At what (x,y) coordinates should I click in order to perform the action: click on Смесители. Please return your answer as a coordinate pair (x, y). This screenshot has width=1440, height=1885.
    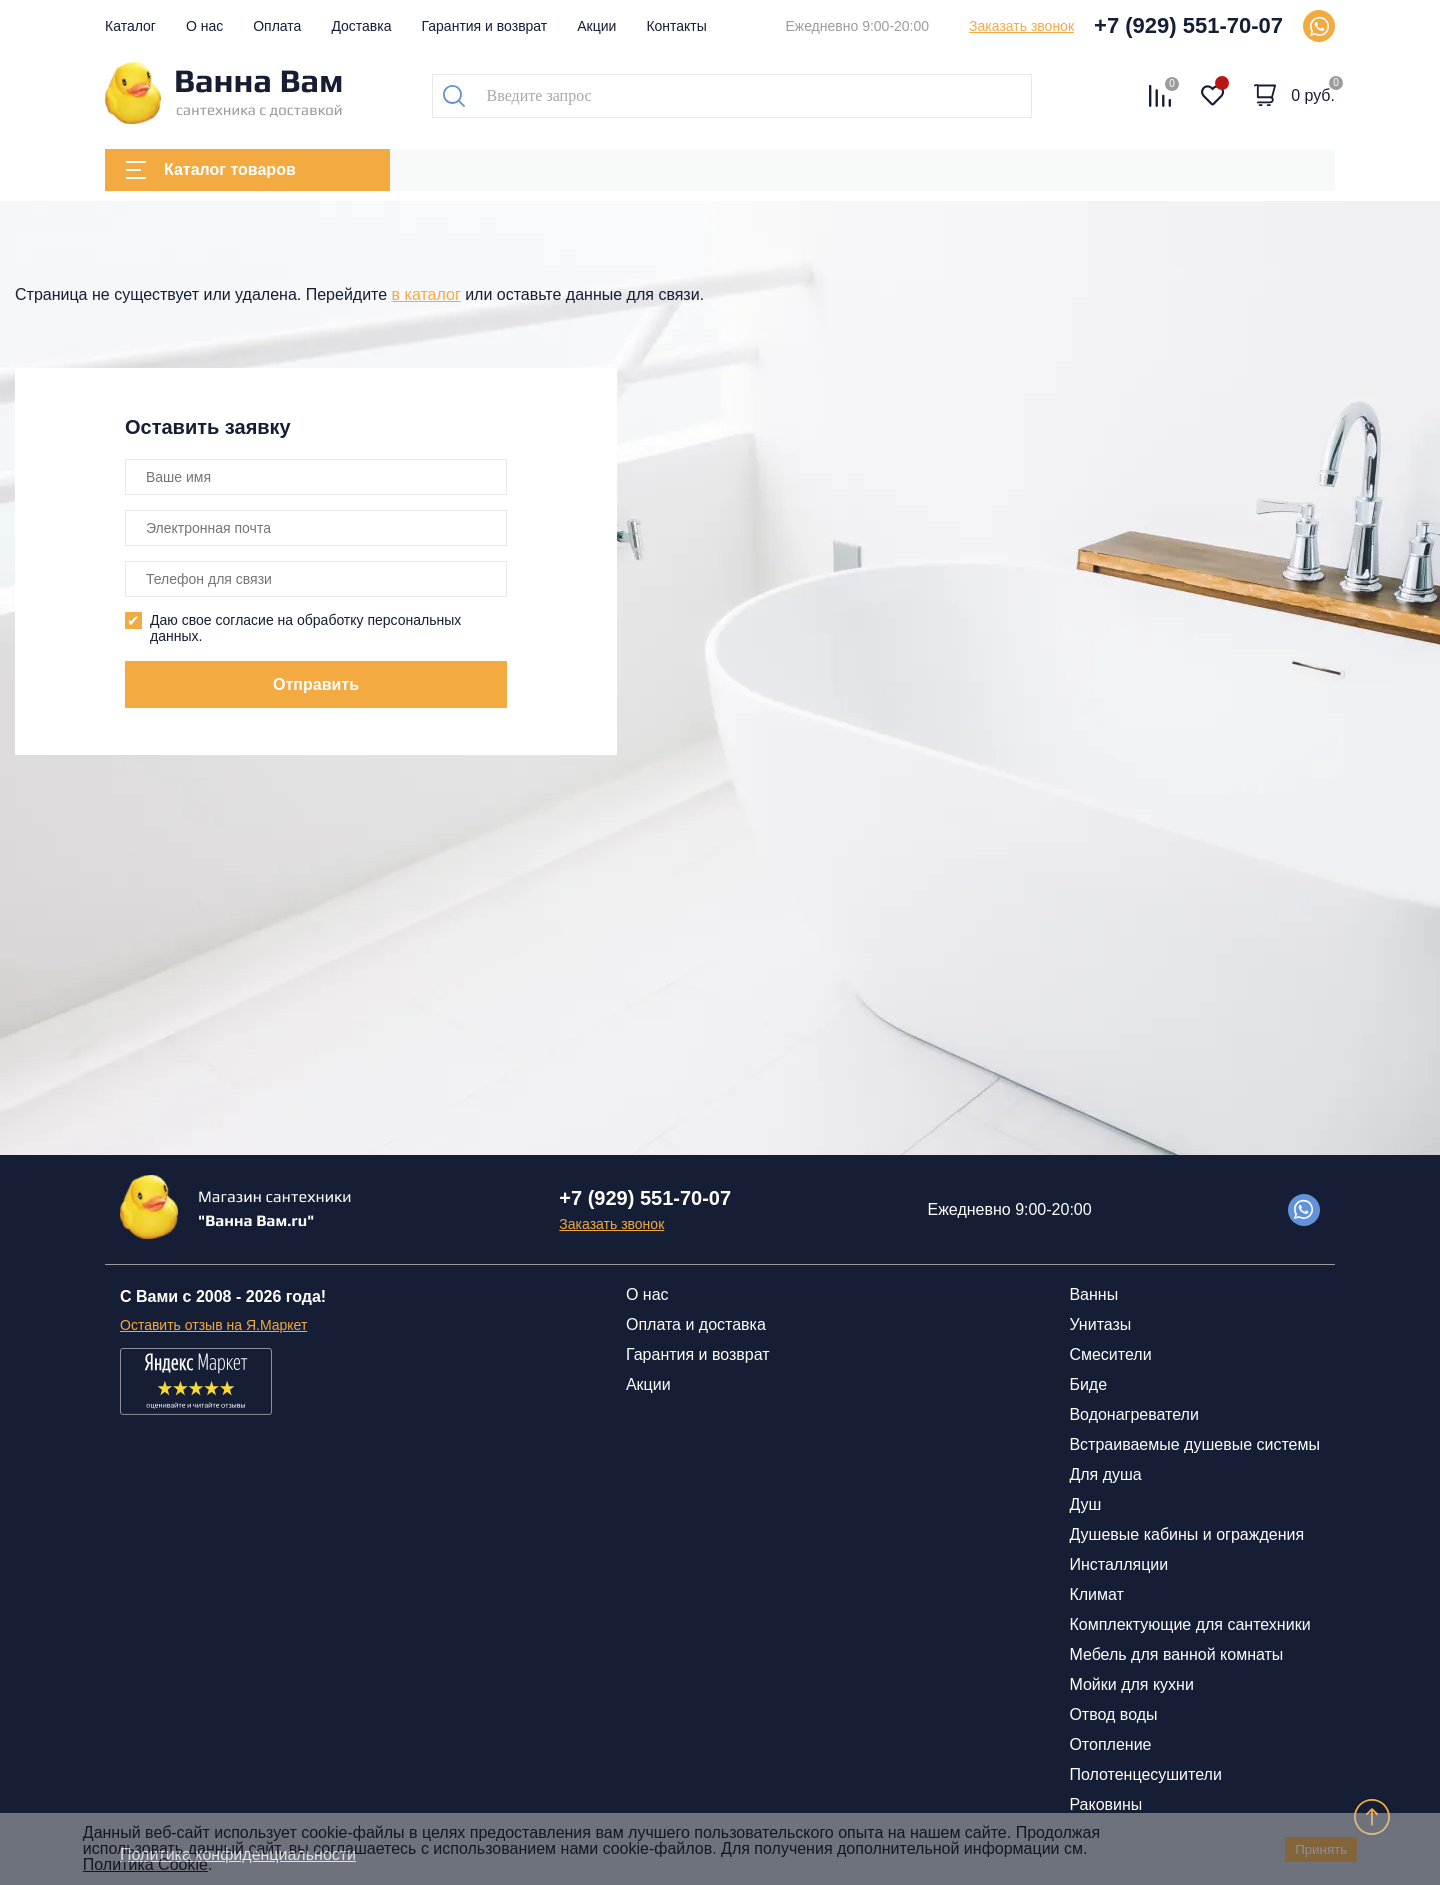
    Looking at the image, I should click on (1110, 1354).